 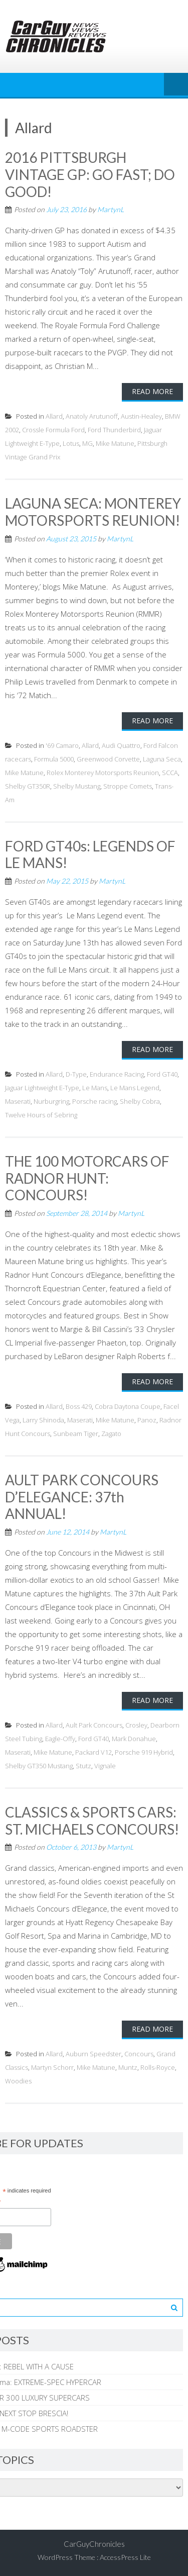 What do you see at coordinates (115, 443) in the screenshot?
I see `Mike Matune` at bounding box center [115, 443].